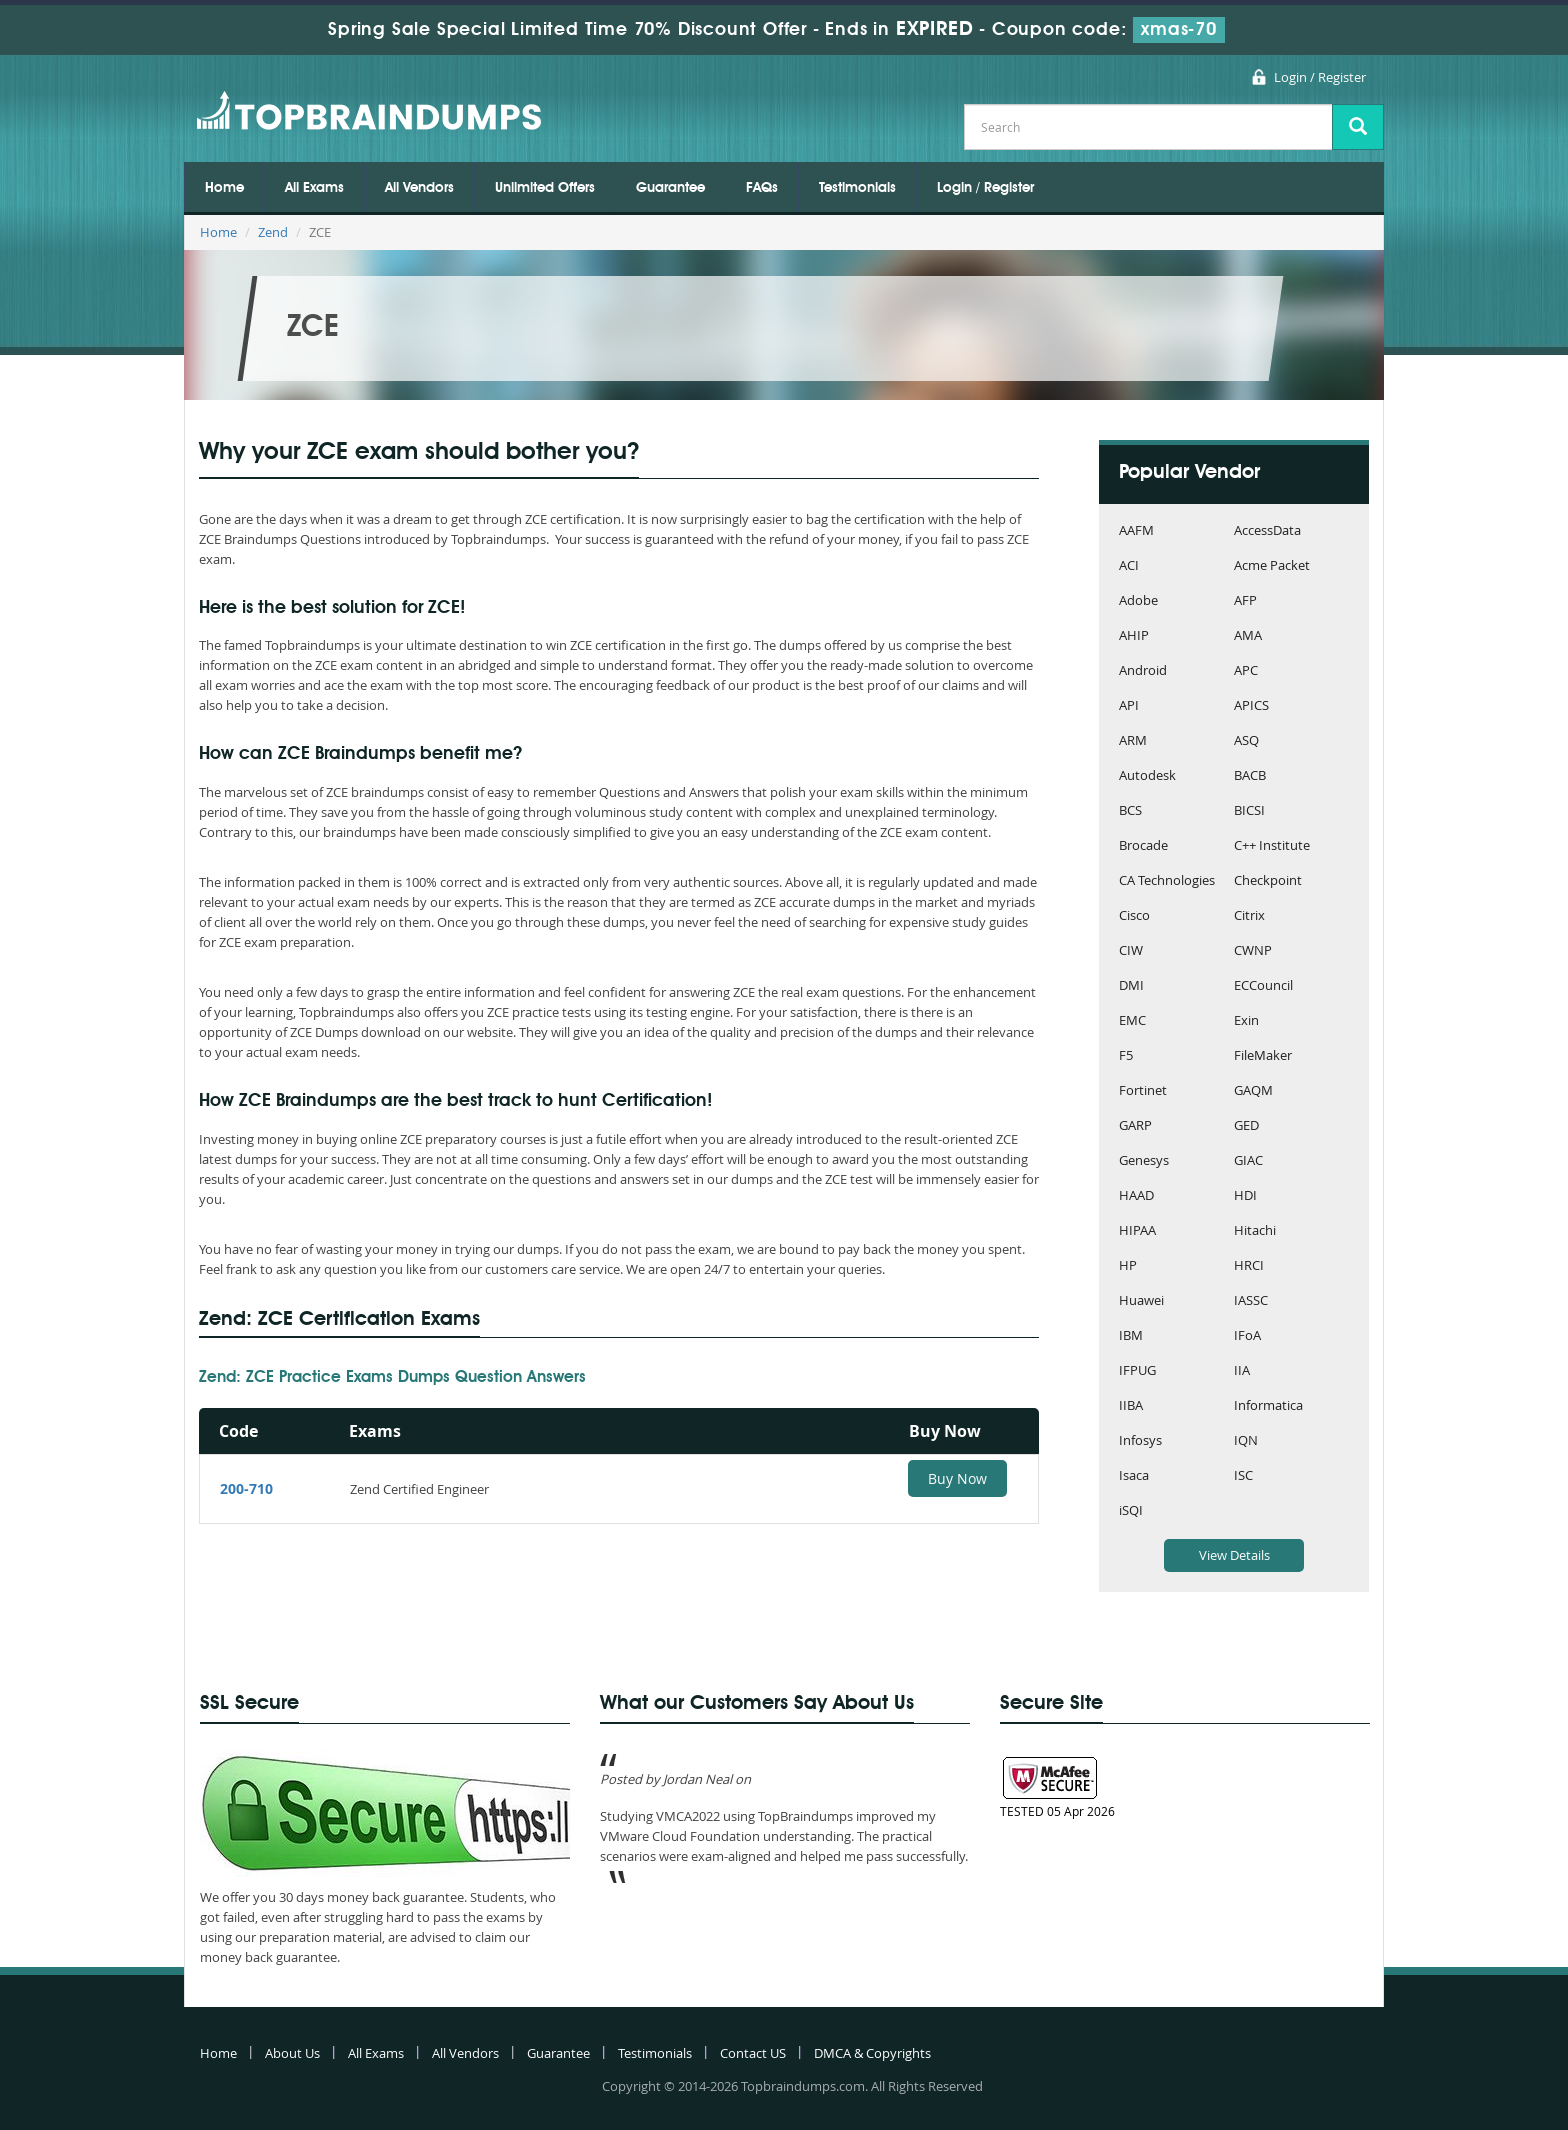 This screenshot has width=1568, height=2130. Describe the element at coordinates (246, 1488) in the screenshot. I see `200-710` at that location.